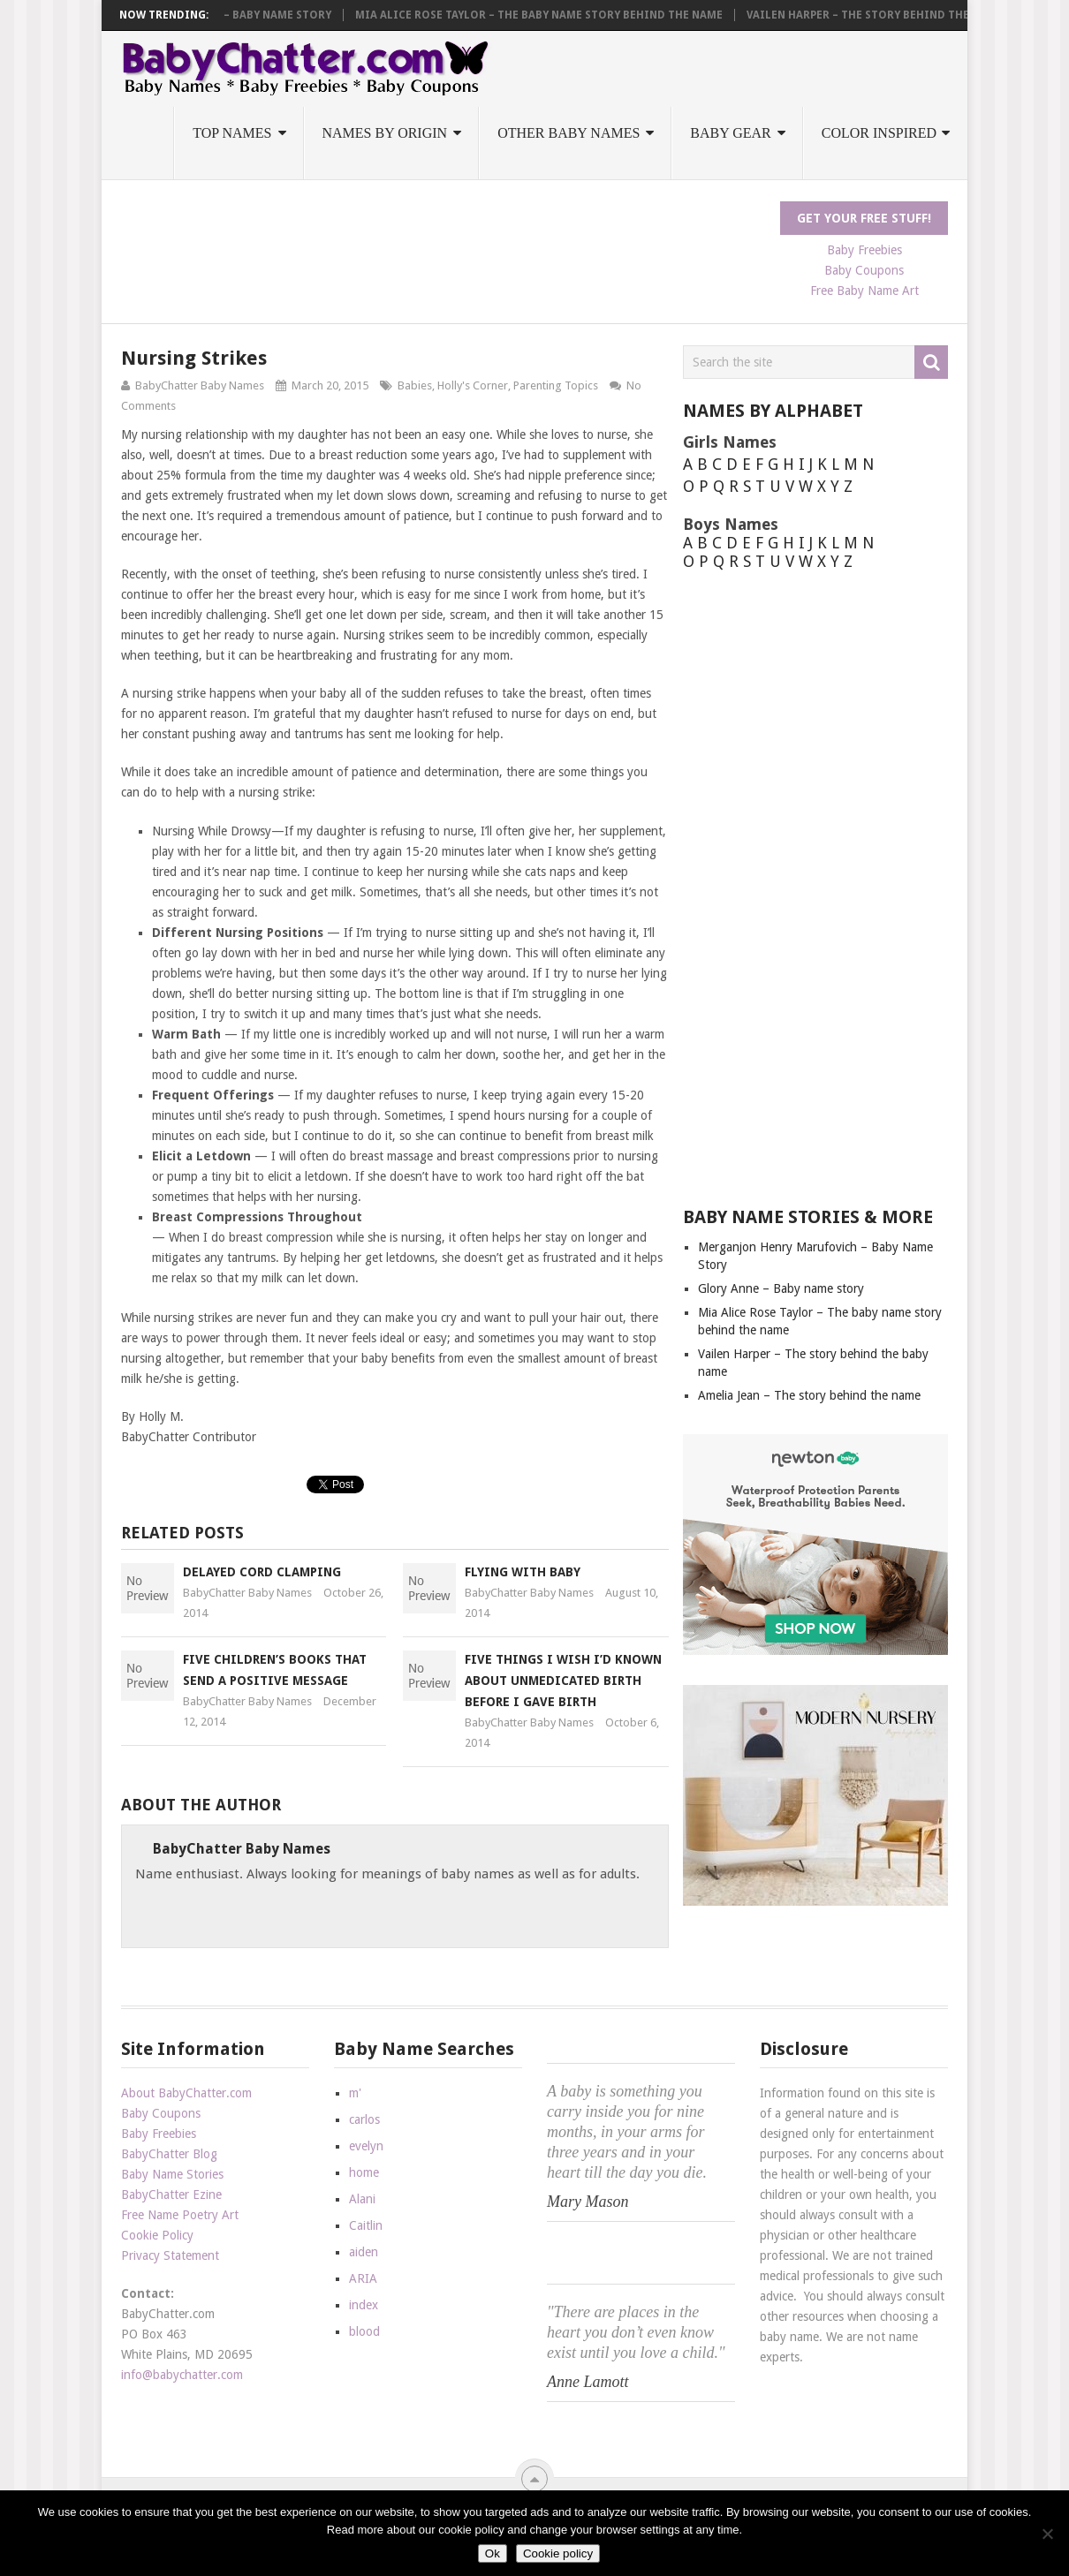  What do you see at coordinates (522, 1572) in the screenshot?
I see `Flying With Baby` at bounding box center [522, 1572].